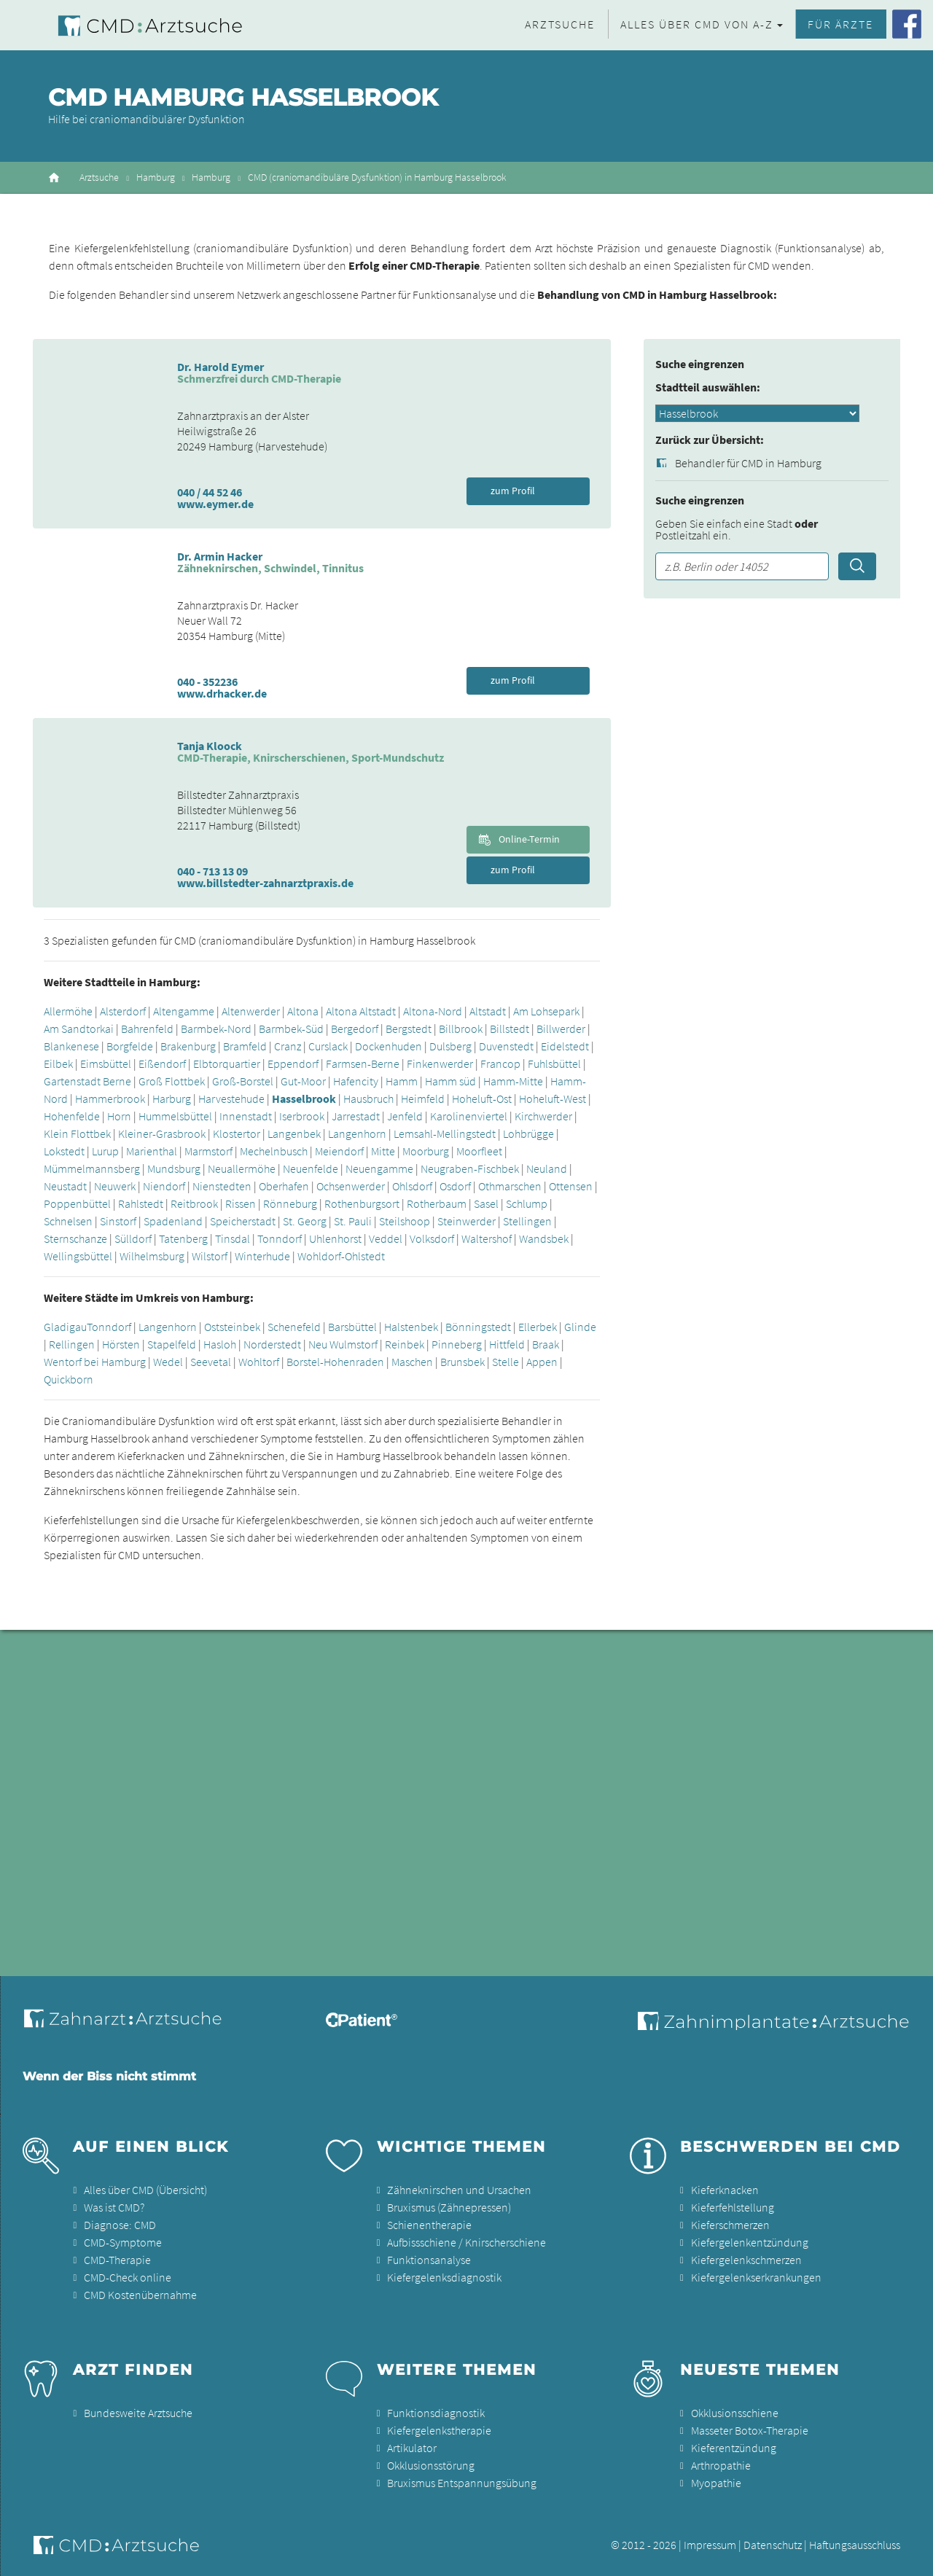 Image resolution: width=933 pixels, height=2576 pixels. I want to click on Borgfelde, so click(129, 1046).